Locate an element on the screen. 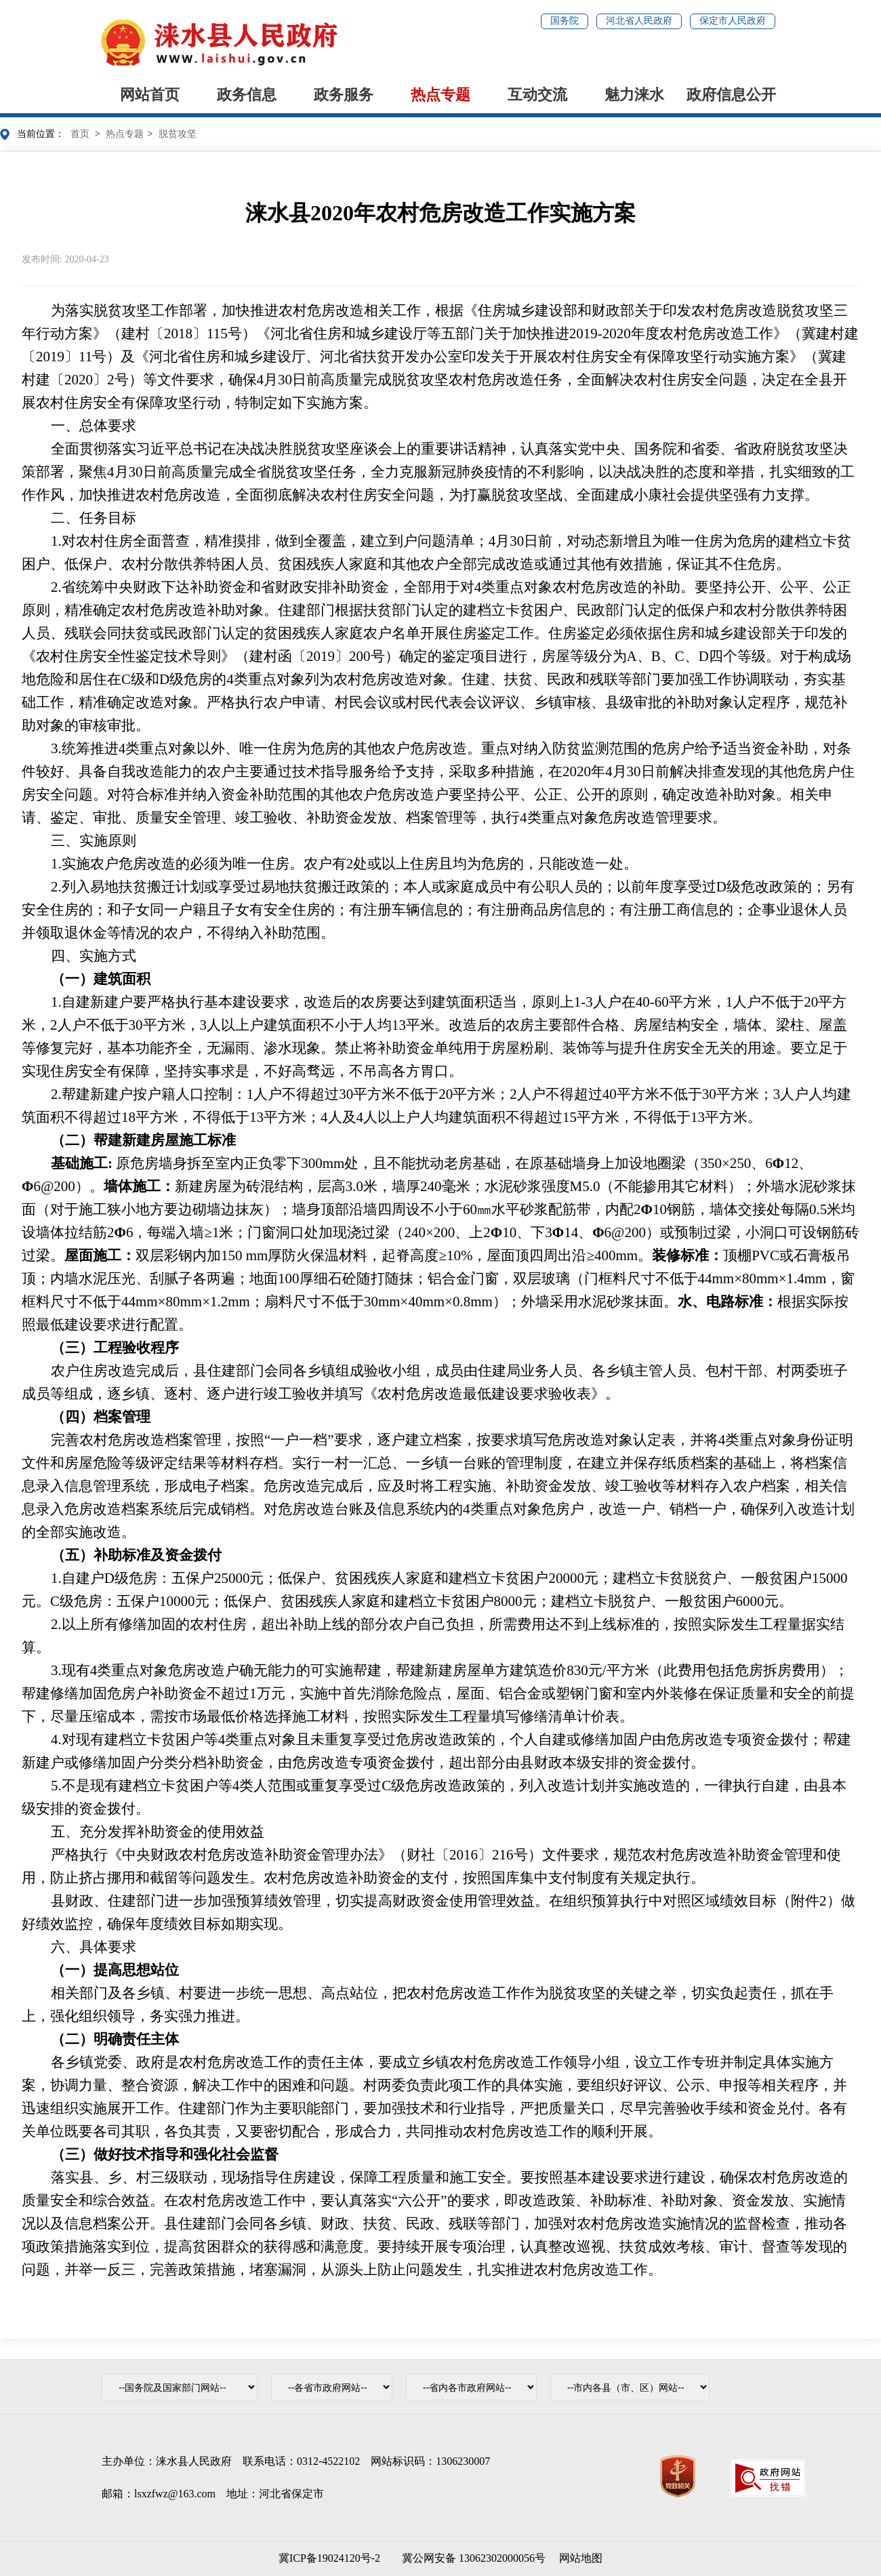  保定市人民政府 is located at coordinates (732, 21).